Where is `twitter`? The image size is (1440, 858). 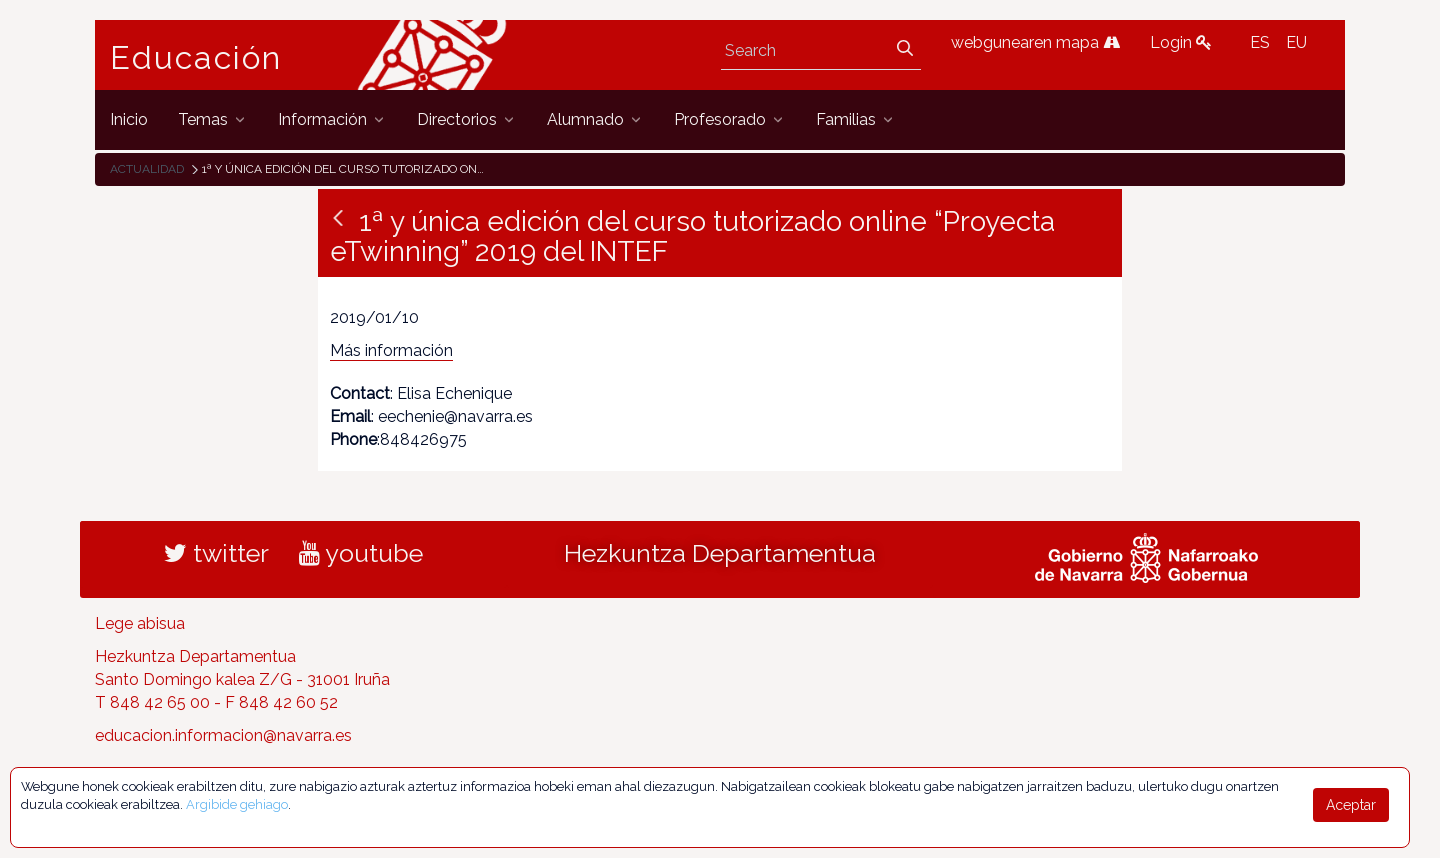
twitter is located at coordinates (216, 553).